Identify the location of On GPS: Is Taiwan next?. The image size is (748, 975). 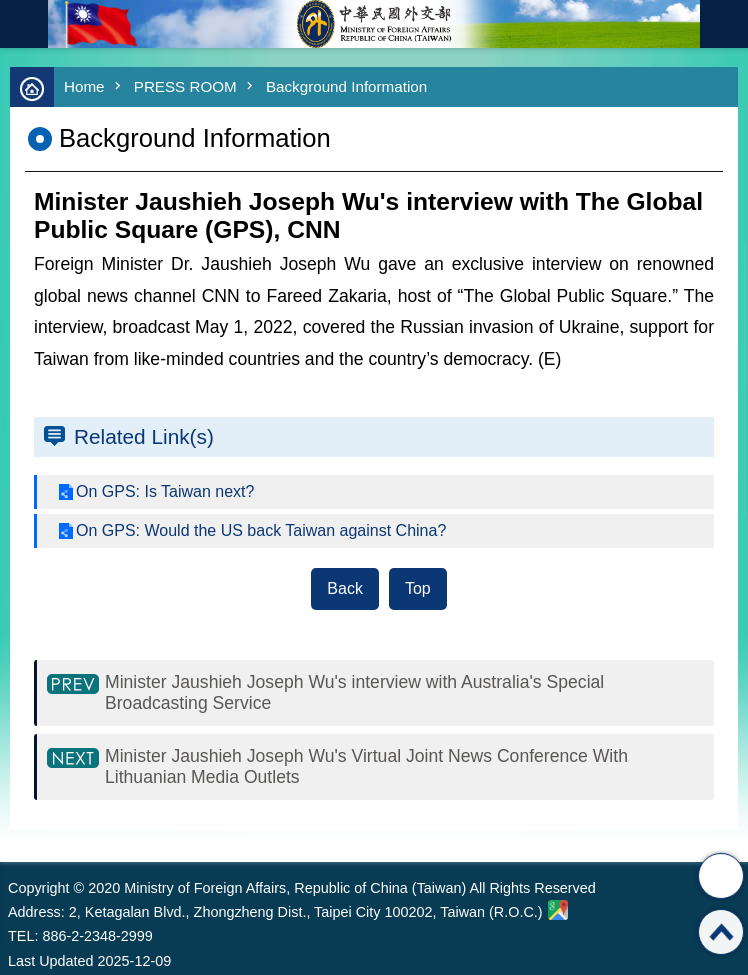
(165, 491).